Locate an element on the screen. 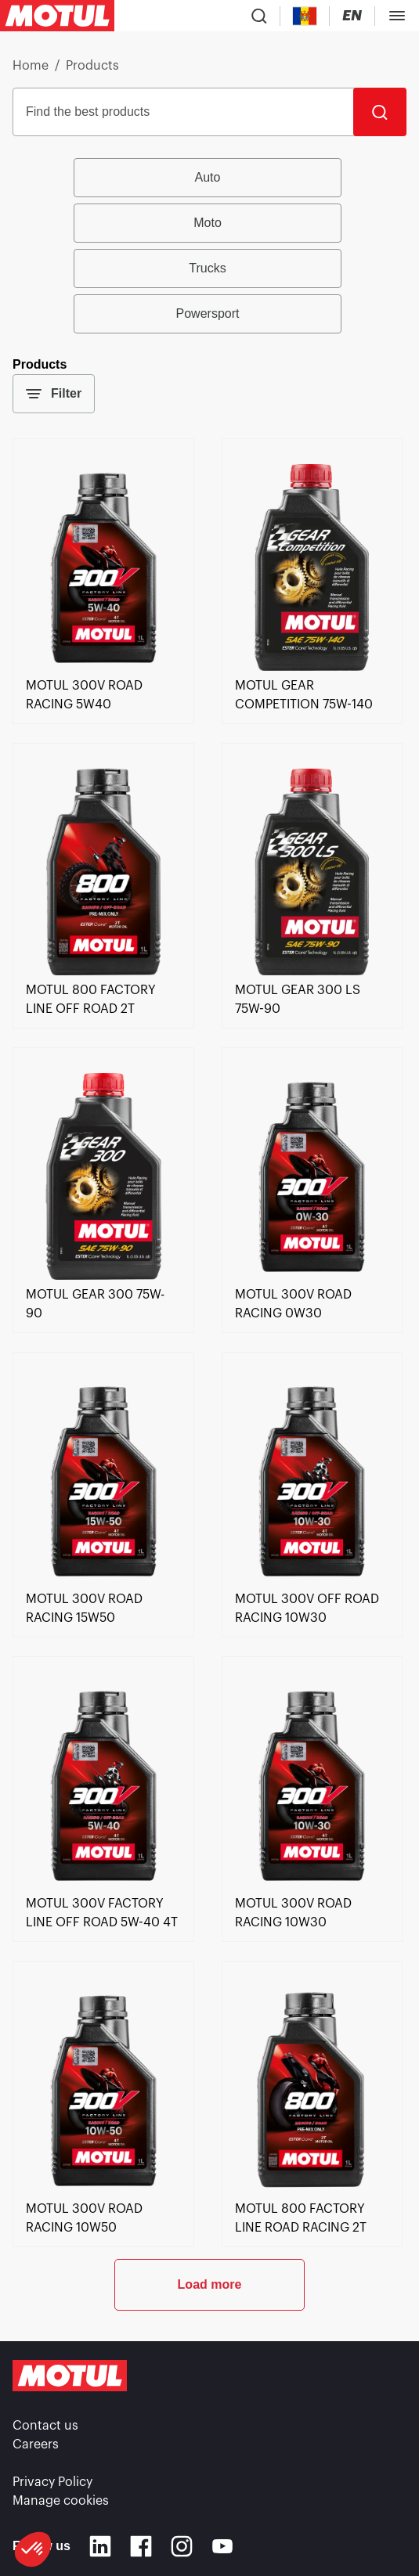 Image resolution: width=419 pixels, height=2576 pixels. Careers [link] is located at coordinates (36, 2444).